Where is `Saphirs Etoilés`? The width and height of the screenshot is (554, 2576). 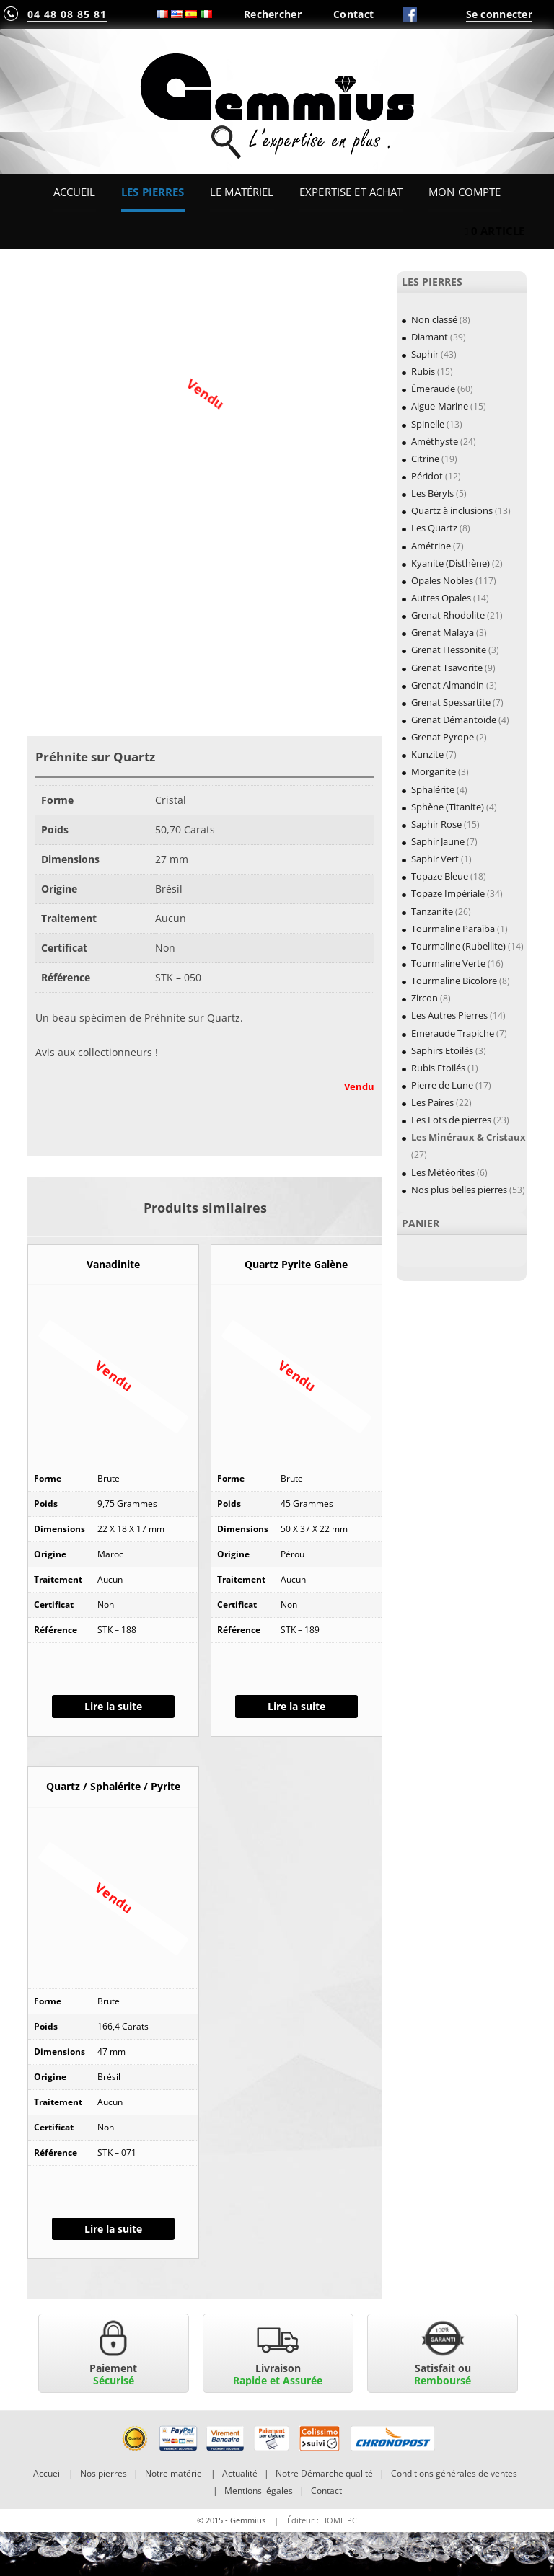 Saphirs Etoilés is located at coordinates (442, 1050).